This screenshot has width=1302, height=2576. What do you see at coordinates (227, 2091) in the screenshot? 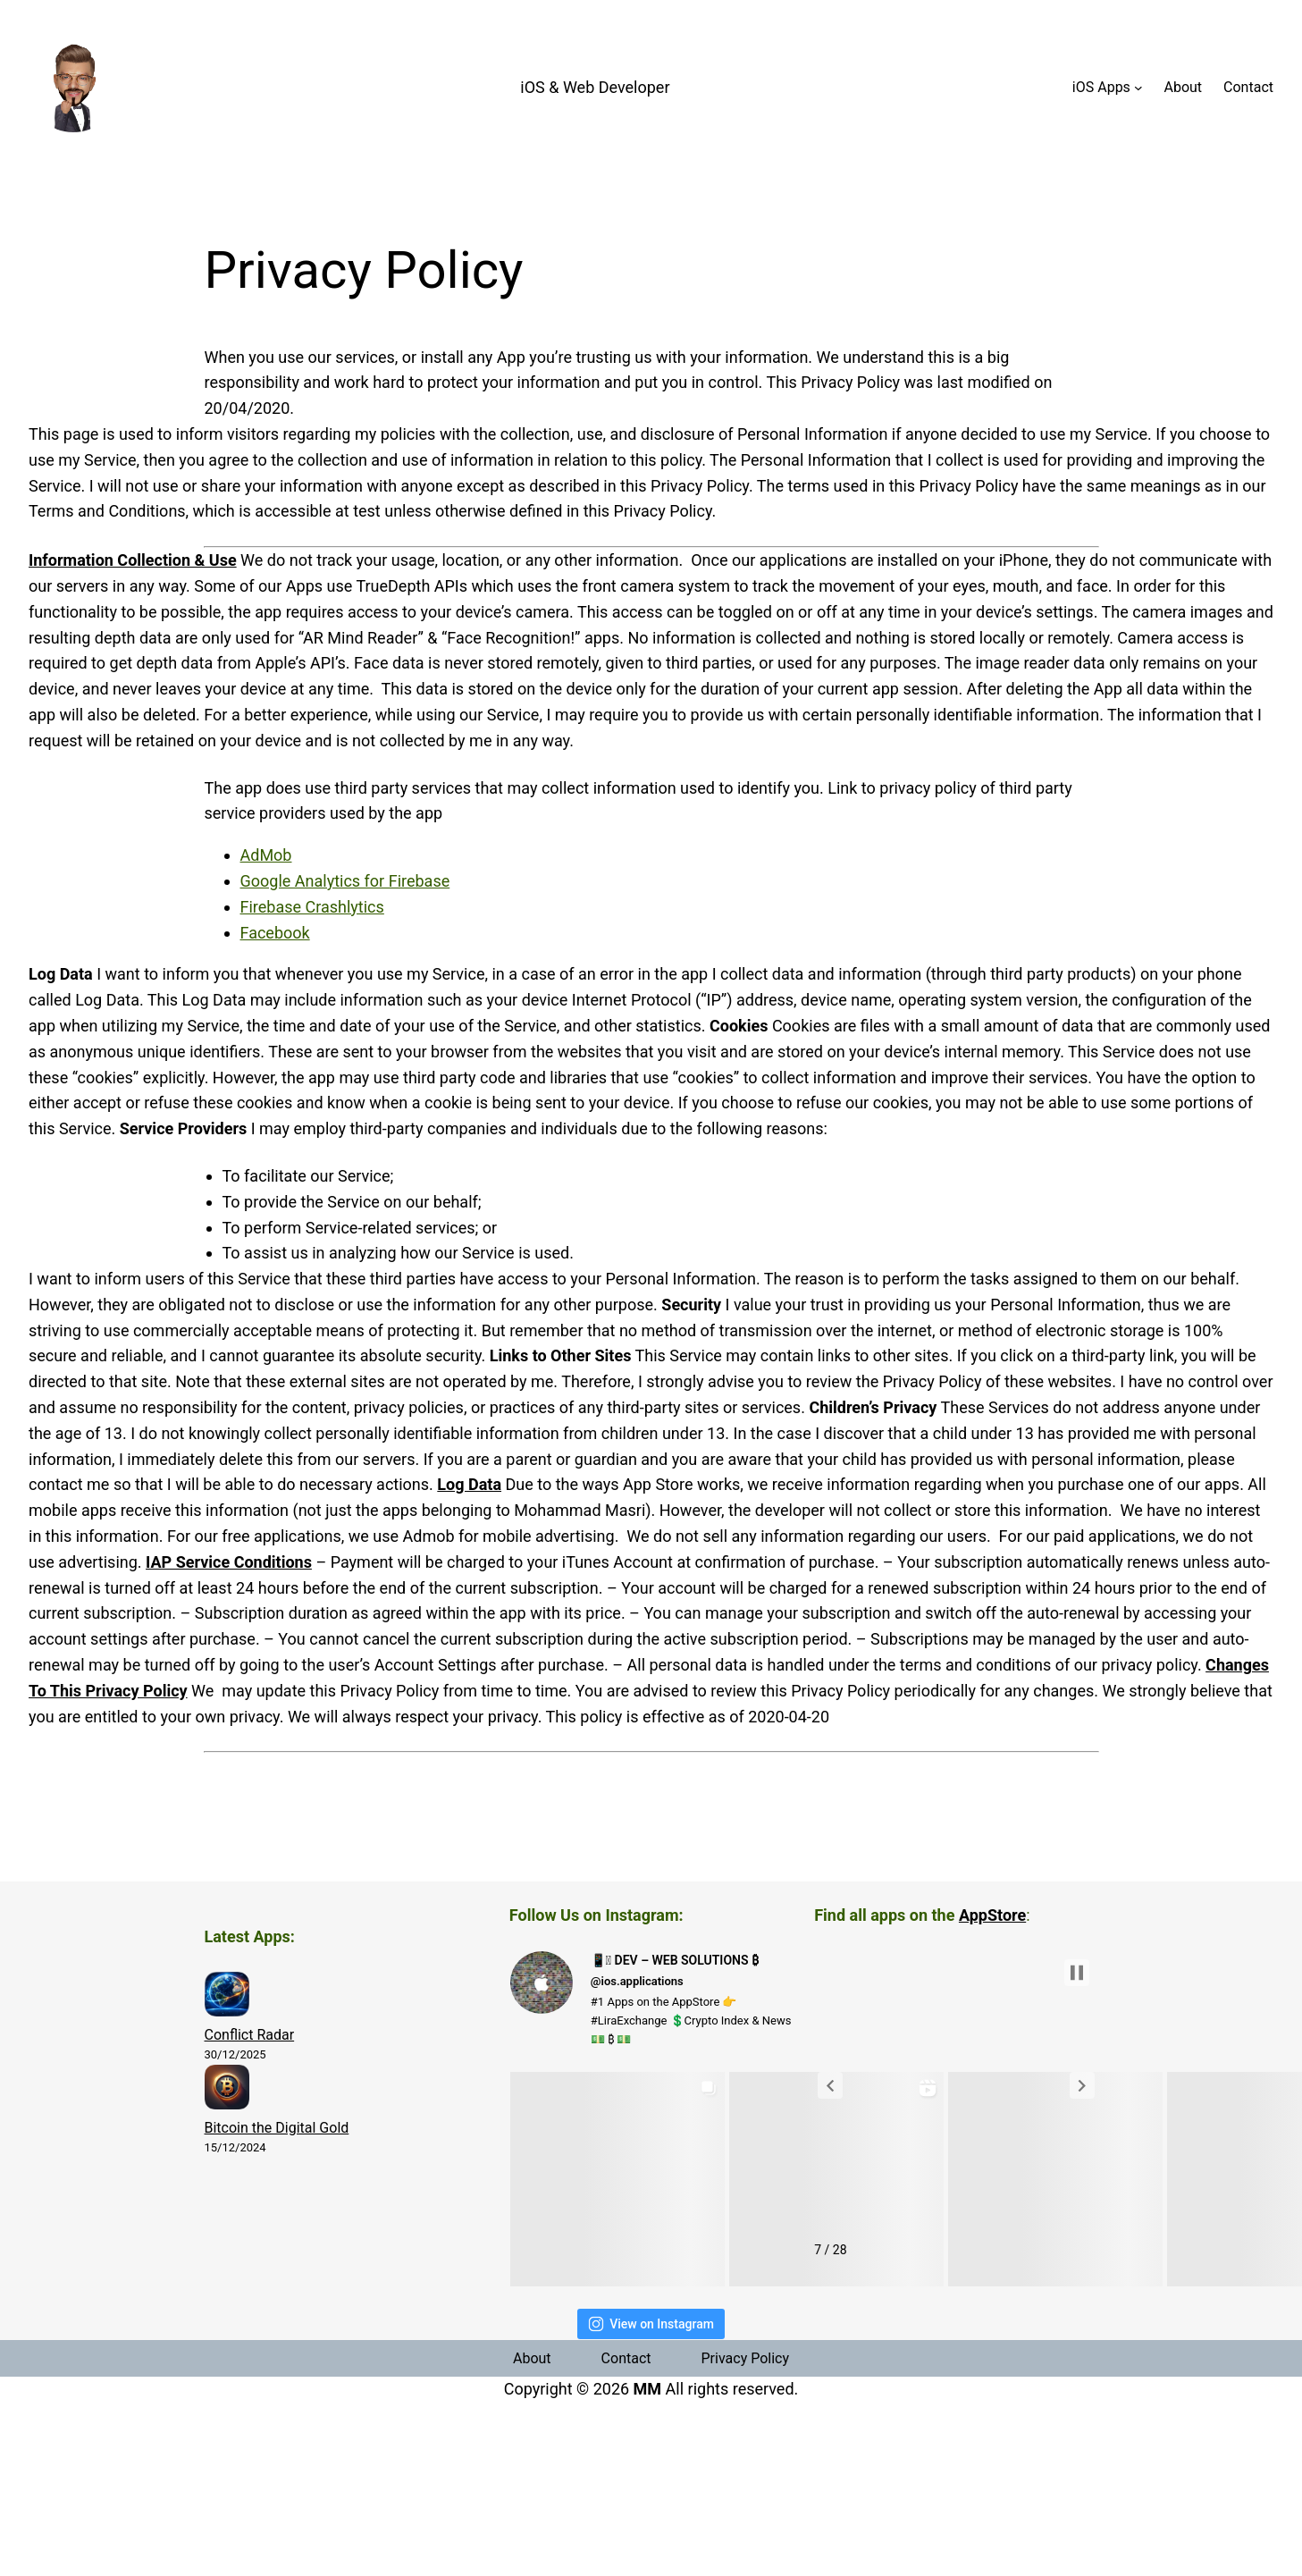
I see `[Bitcoin the Digital Gold]` at bounding box center [227, 2091].